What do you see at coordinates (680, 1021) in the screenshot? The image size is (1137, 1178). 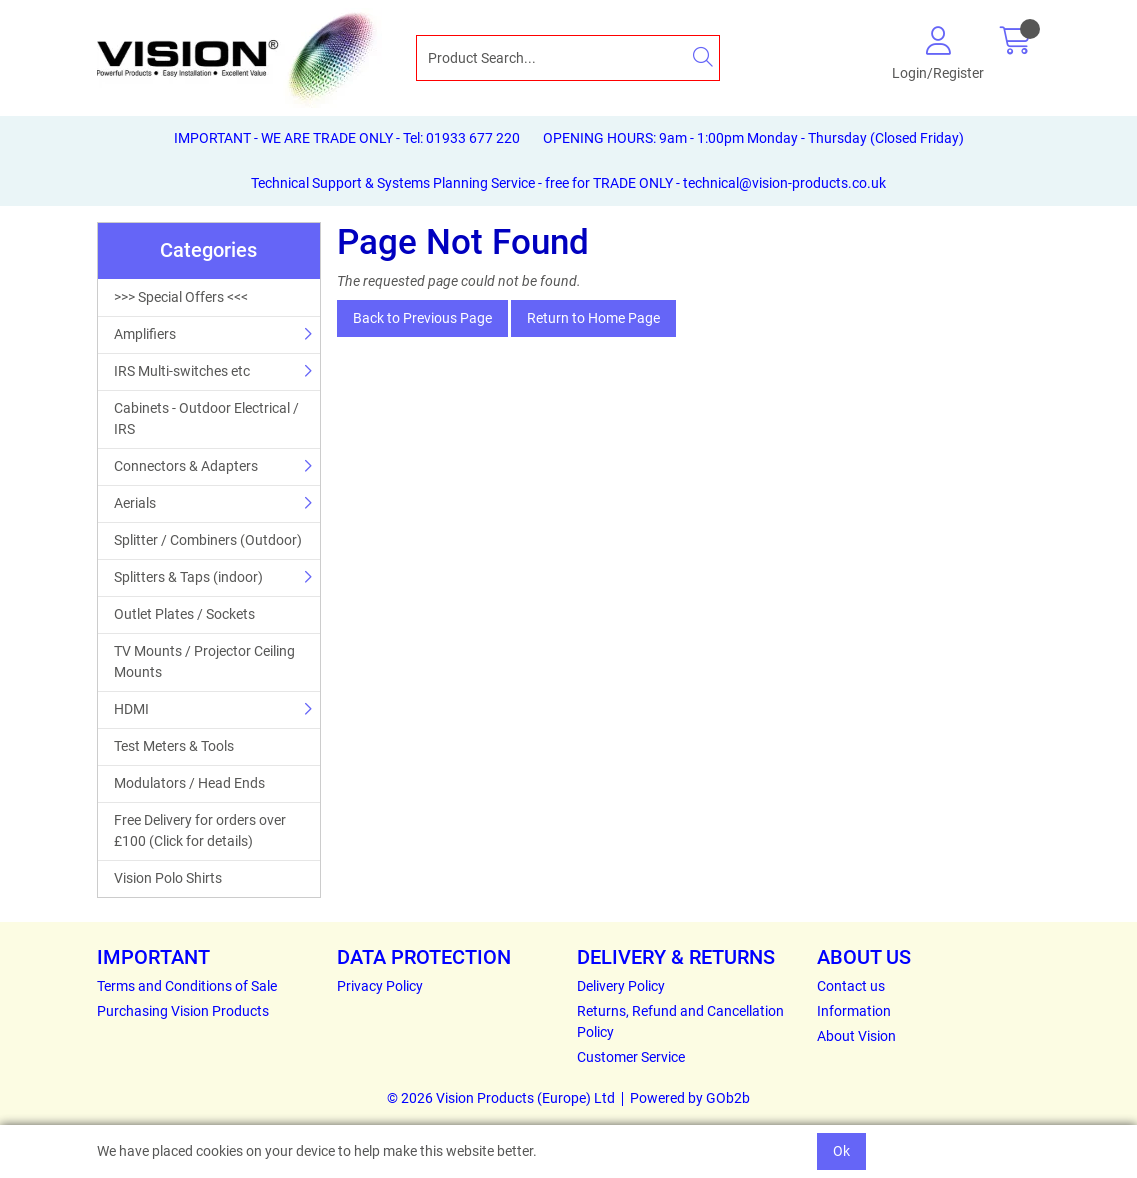 I see `Returns, Refund and Cancellation Policy` at bounding box center [680, 1021].